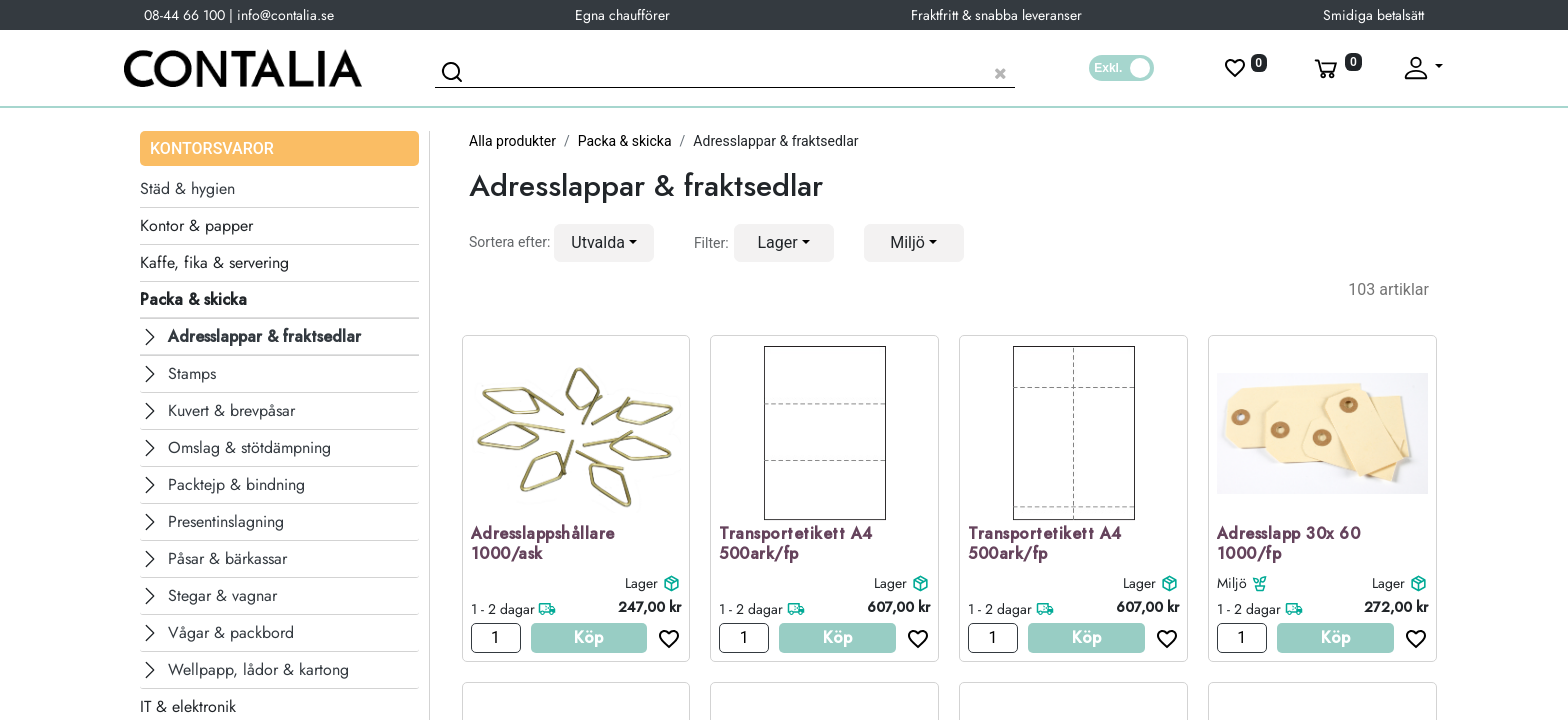  Describe the element at coordinates (285, 15) in the screenshot. I see `info@contalia.se` at that location.